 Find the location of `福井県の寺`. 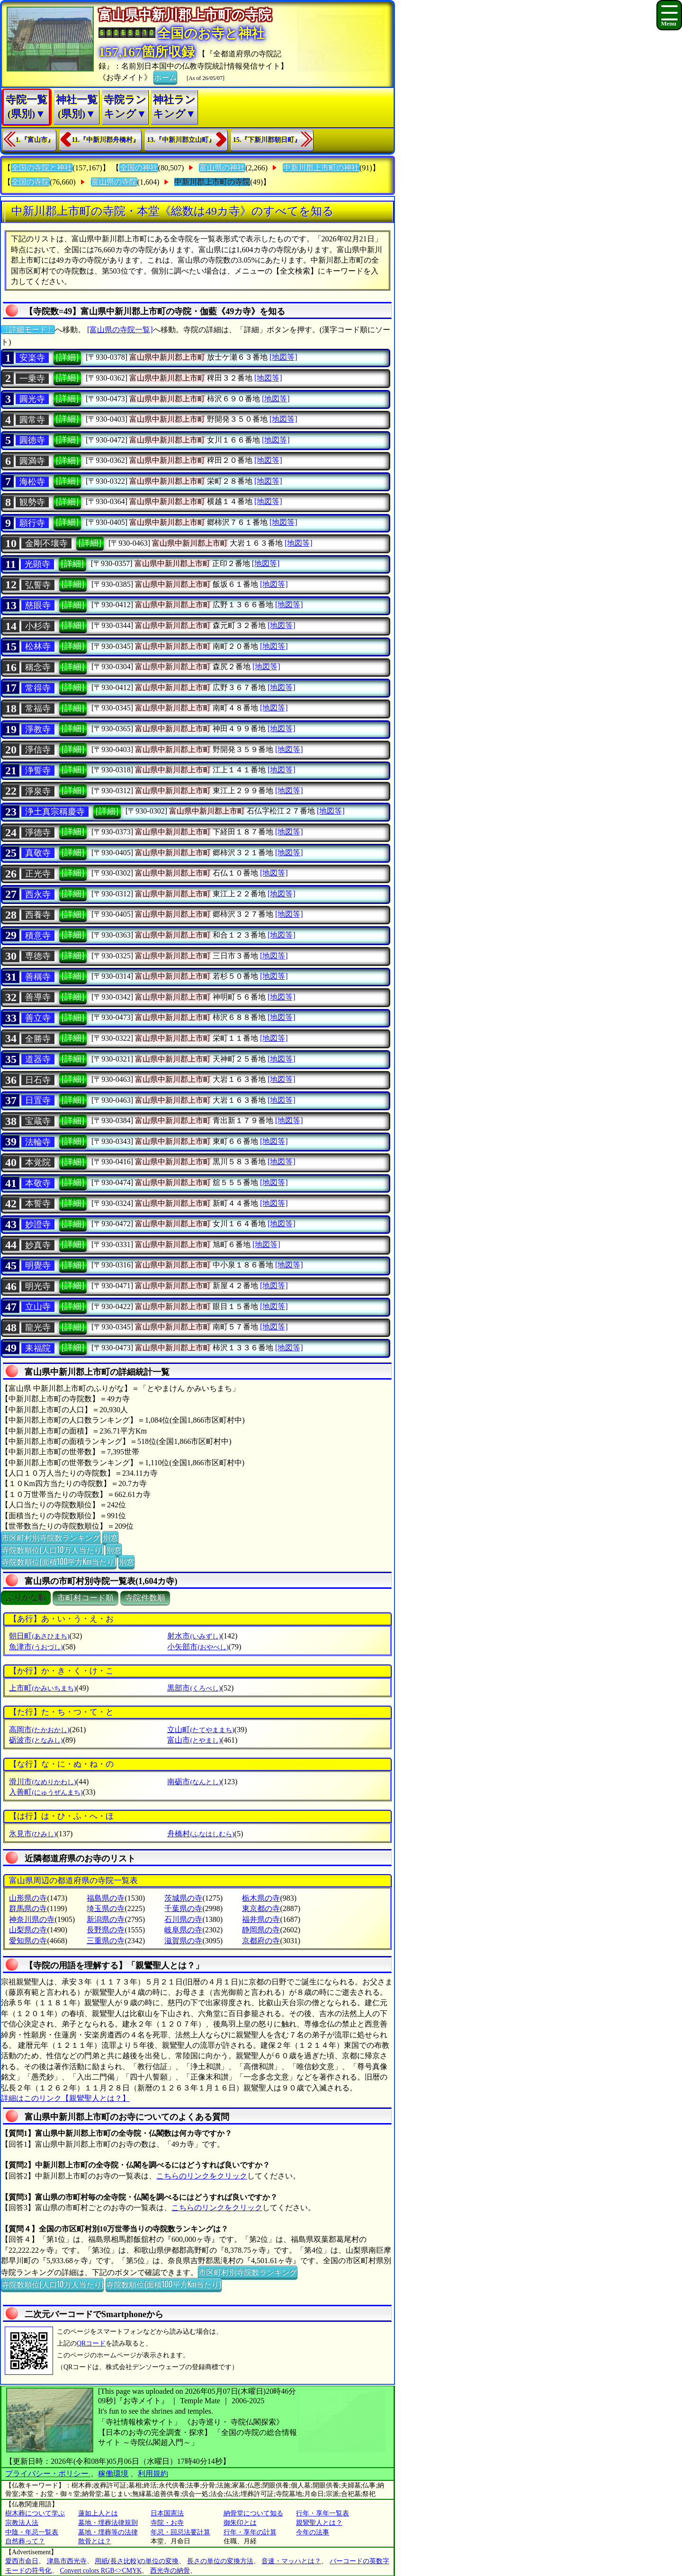

福井県の寺 is located at coordinates (261, 1919).